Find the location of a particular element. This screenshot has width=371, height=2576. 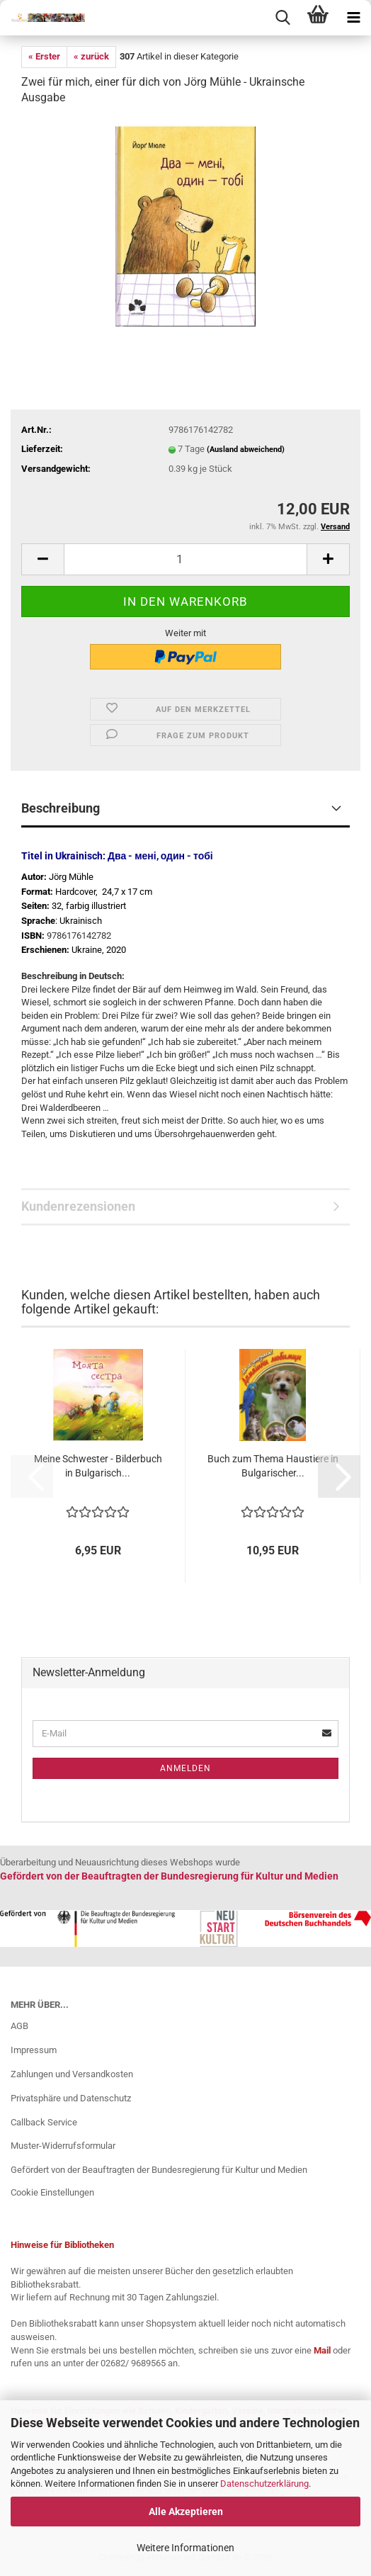

Datenschutzerklärung is located at coordinates (264, 2483).